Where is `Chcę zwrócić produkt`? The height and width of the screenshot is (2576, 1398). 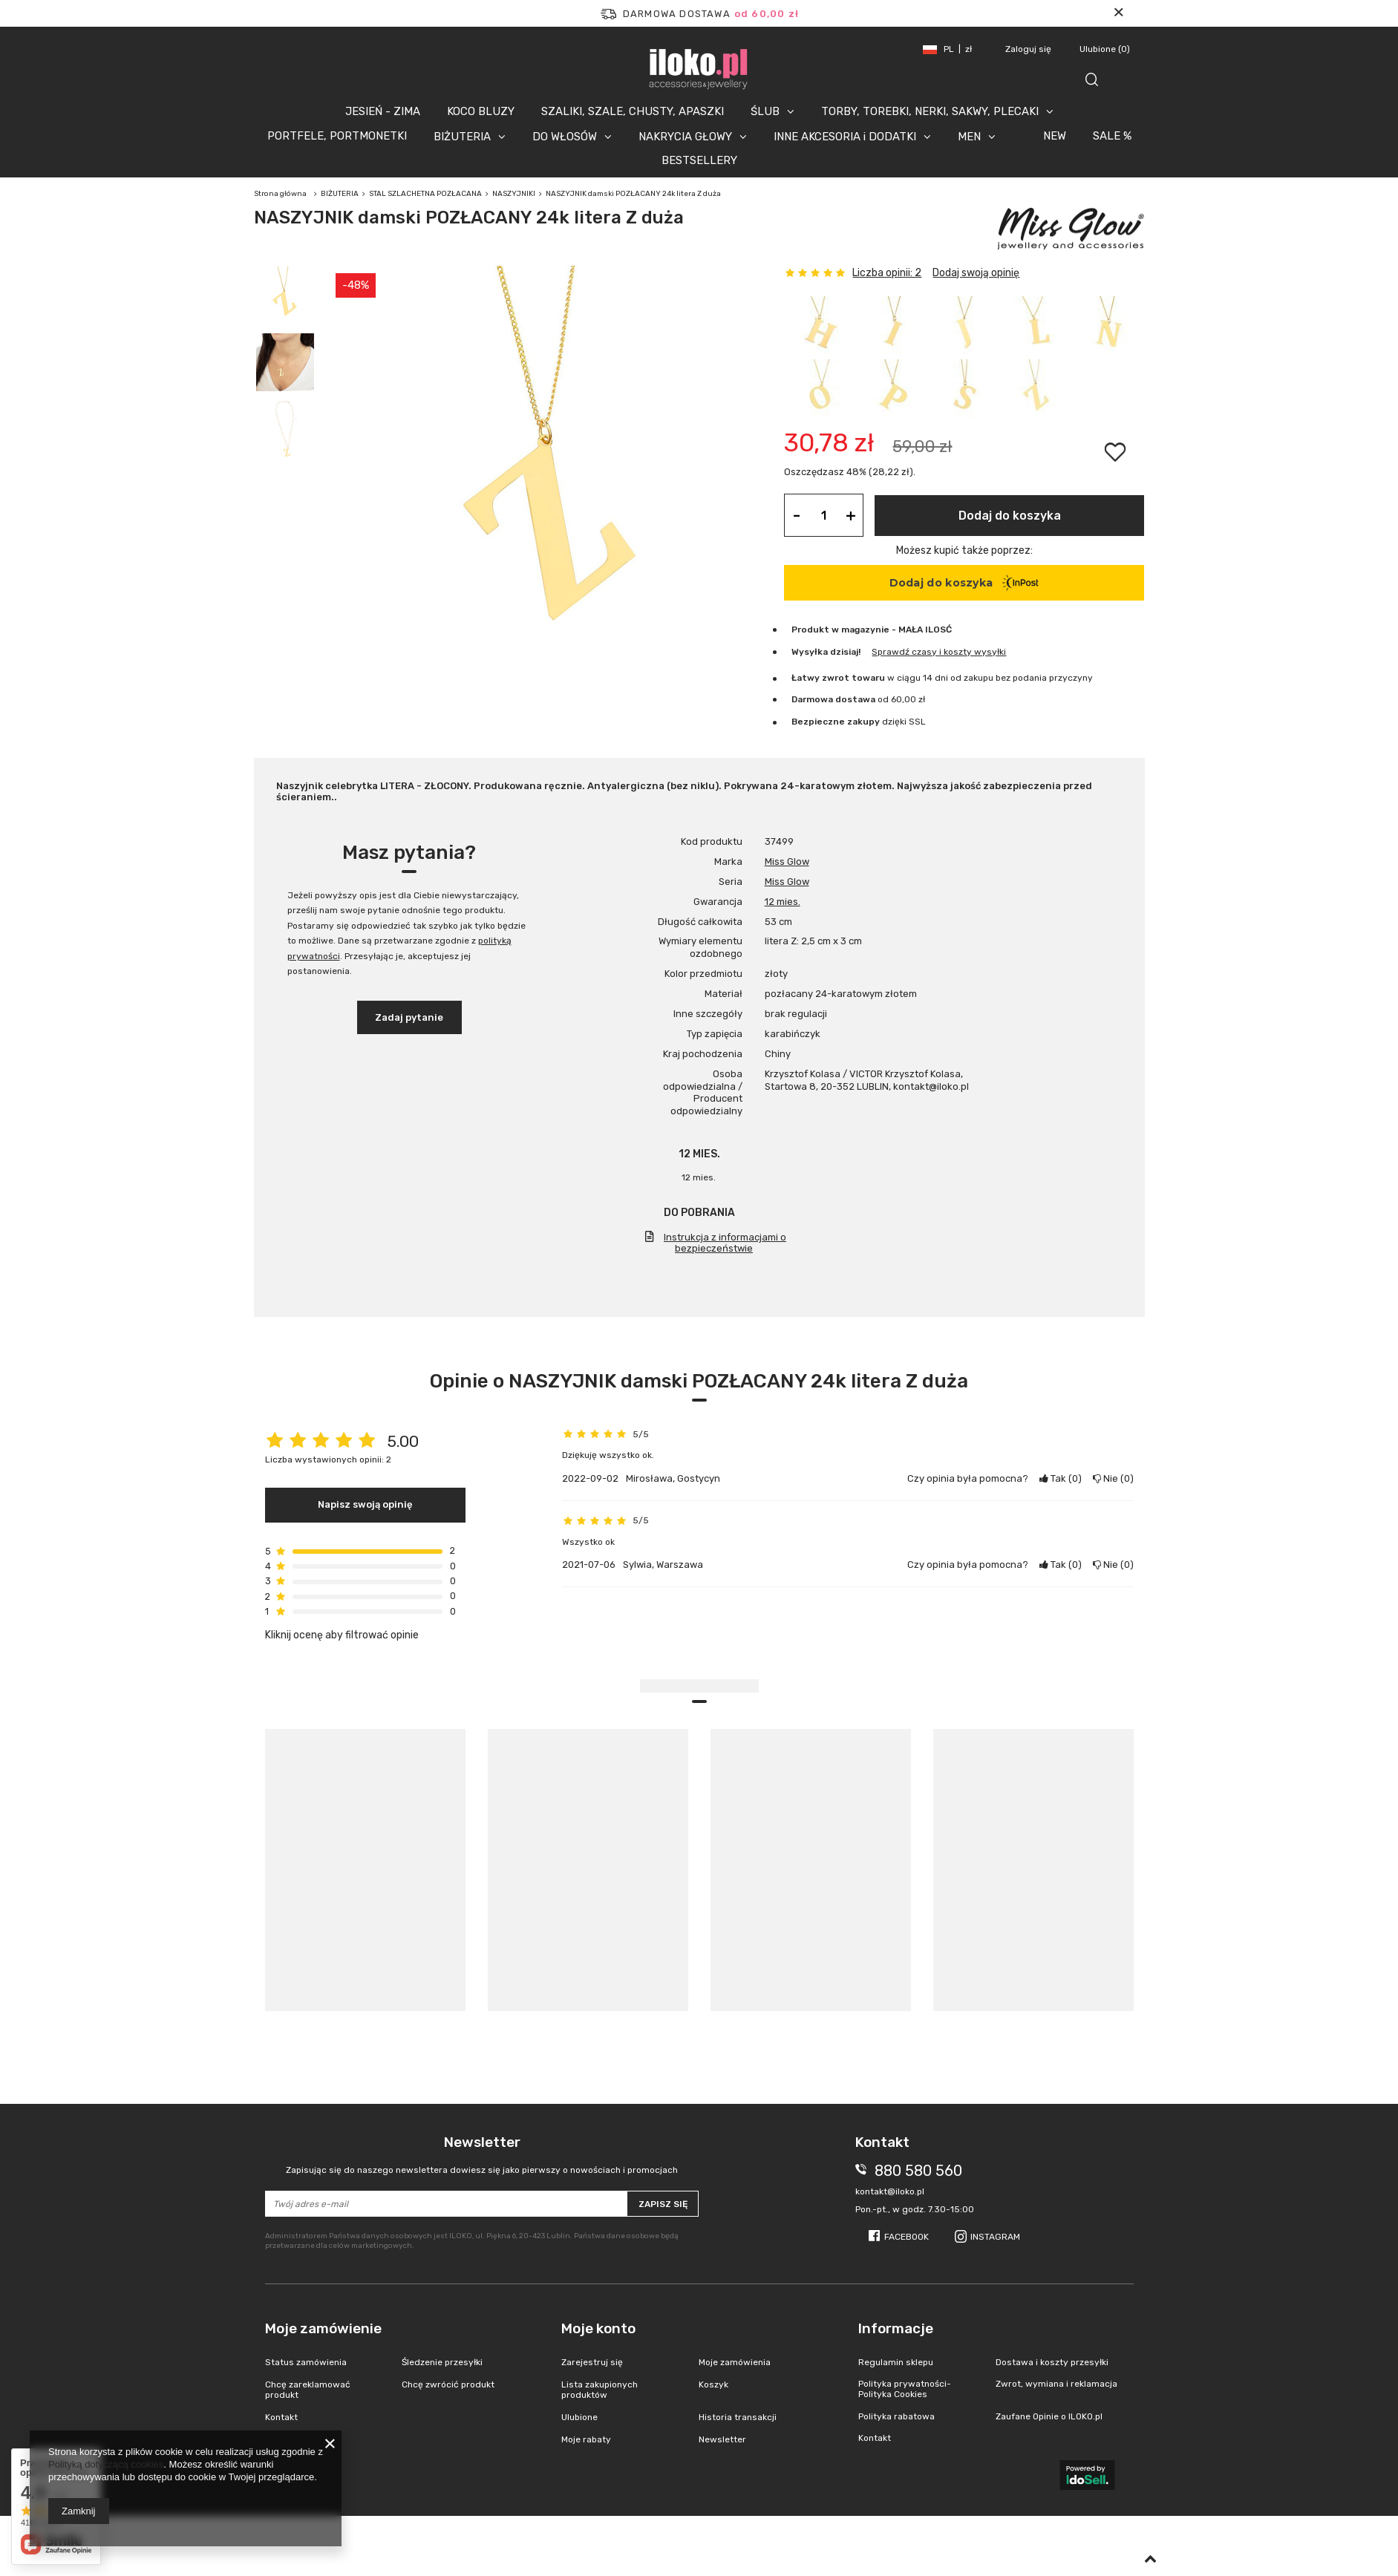 Chcę zwrócić produkt is located at coordinates (448, 2384).